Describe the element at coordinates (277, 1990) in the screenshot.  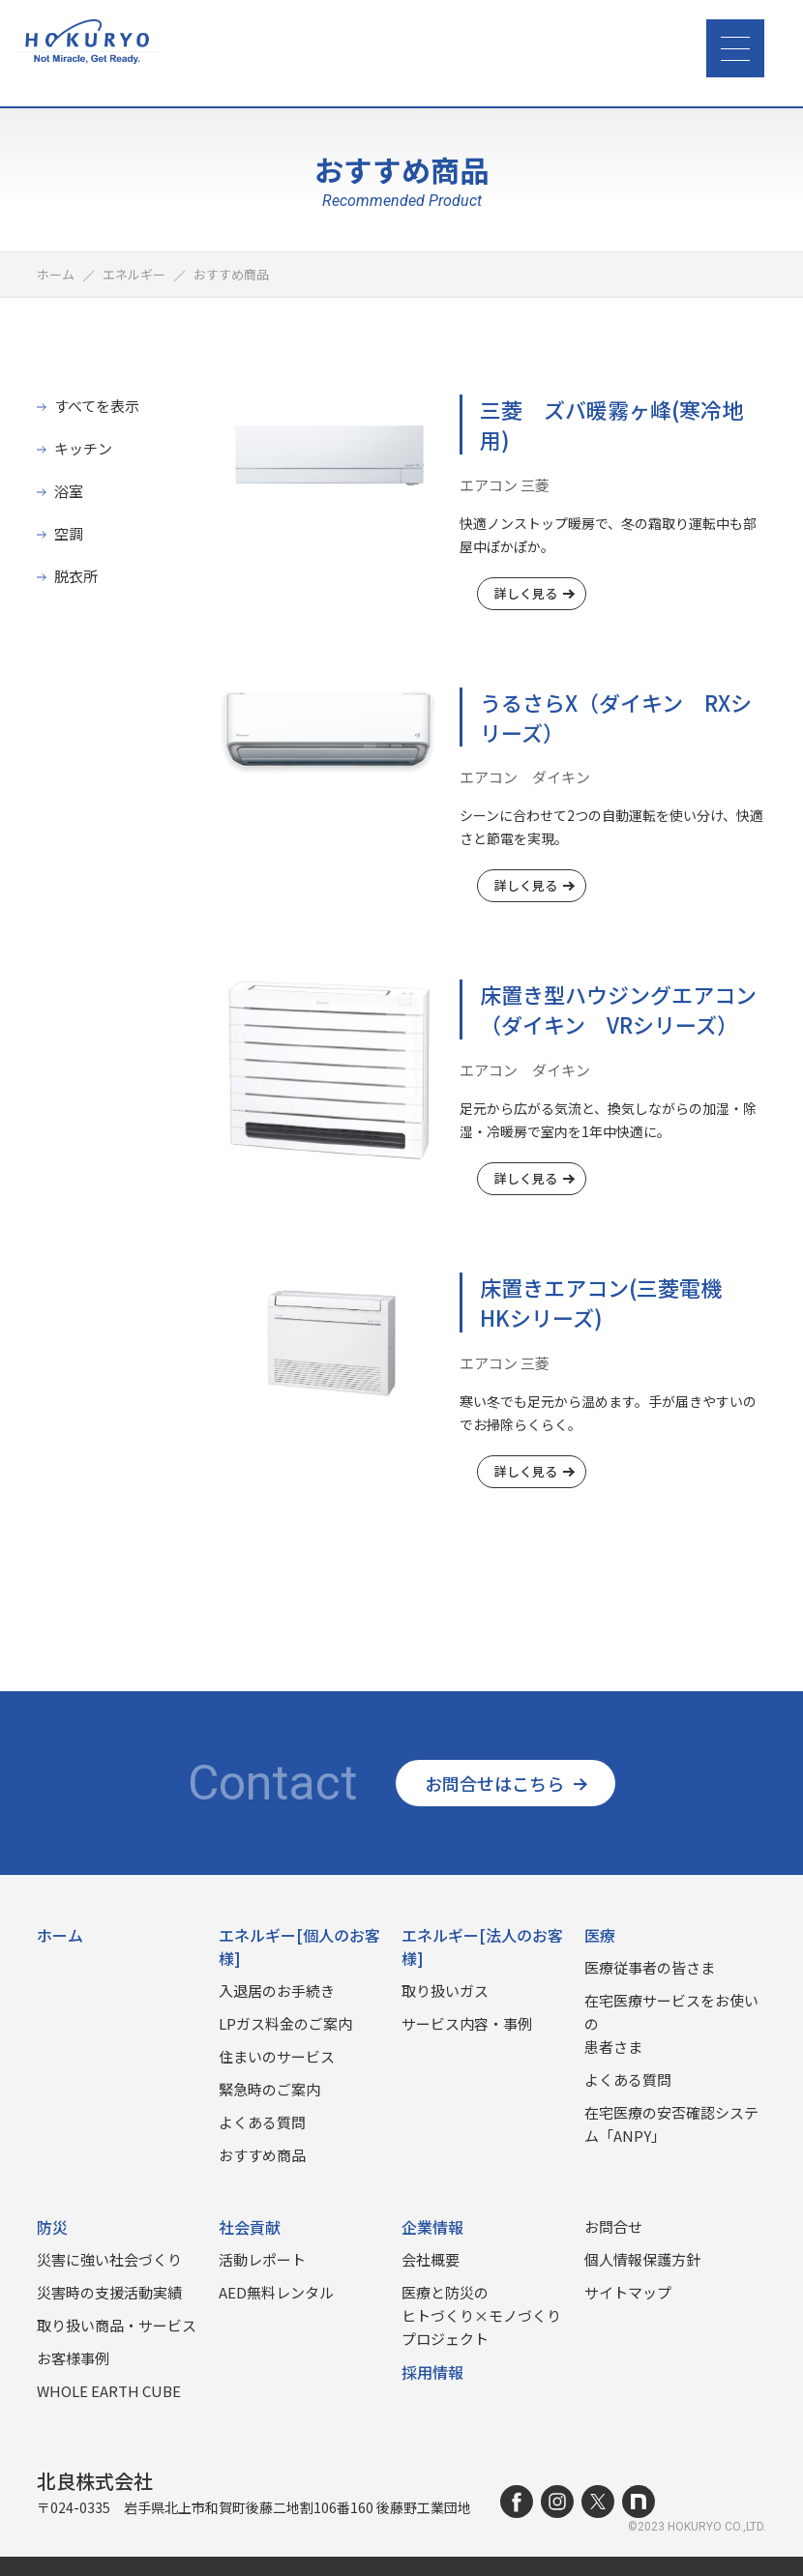
I see `入退居のお手続き` at that location.